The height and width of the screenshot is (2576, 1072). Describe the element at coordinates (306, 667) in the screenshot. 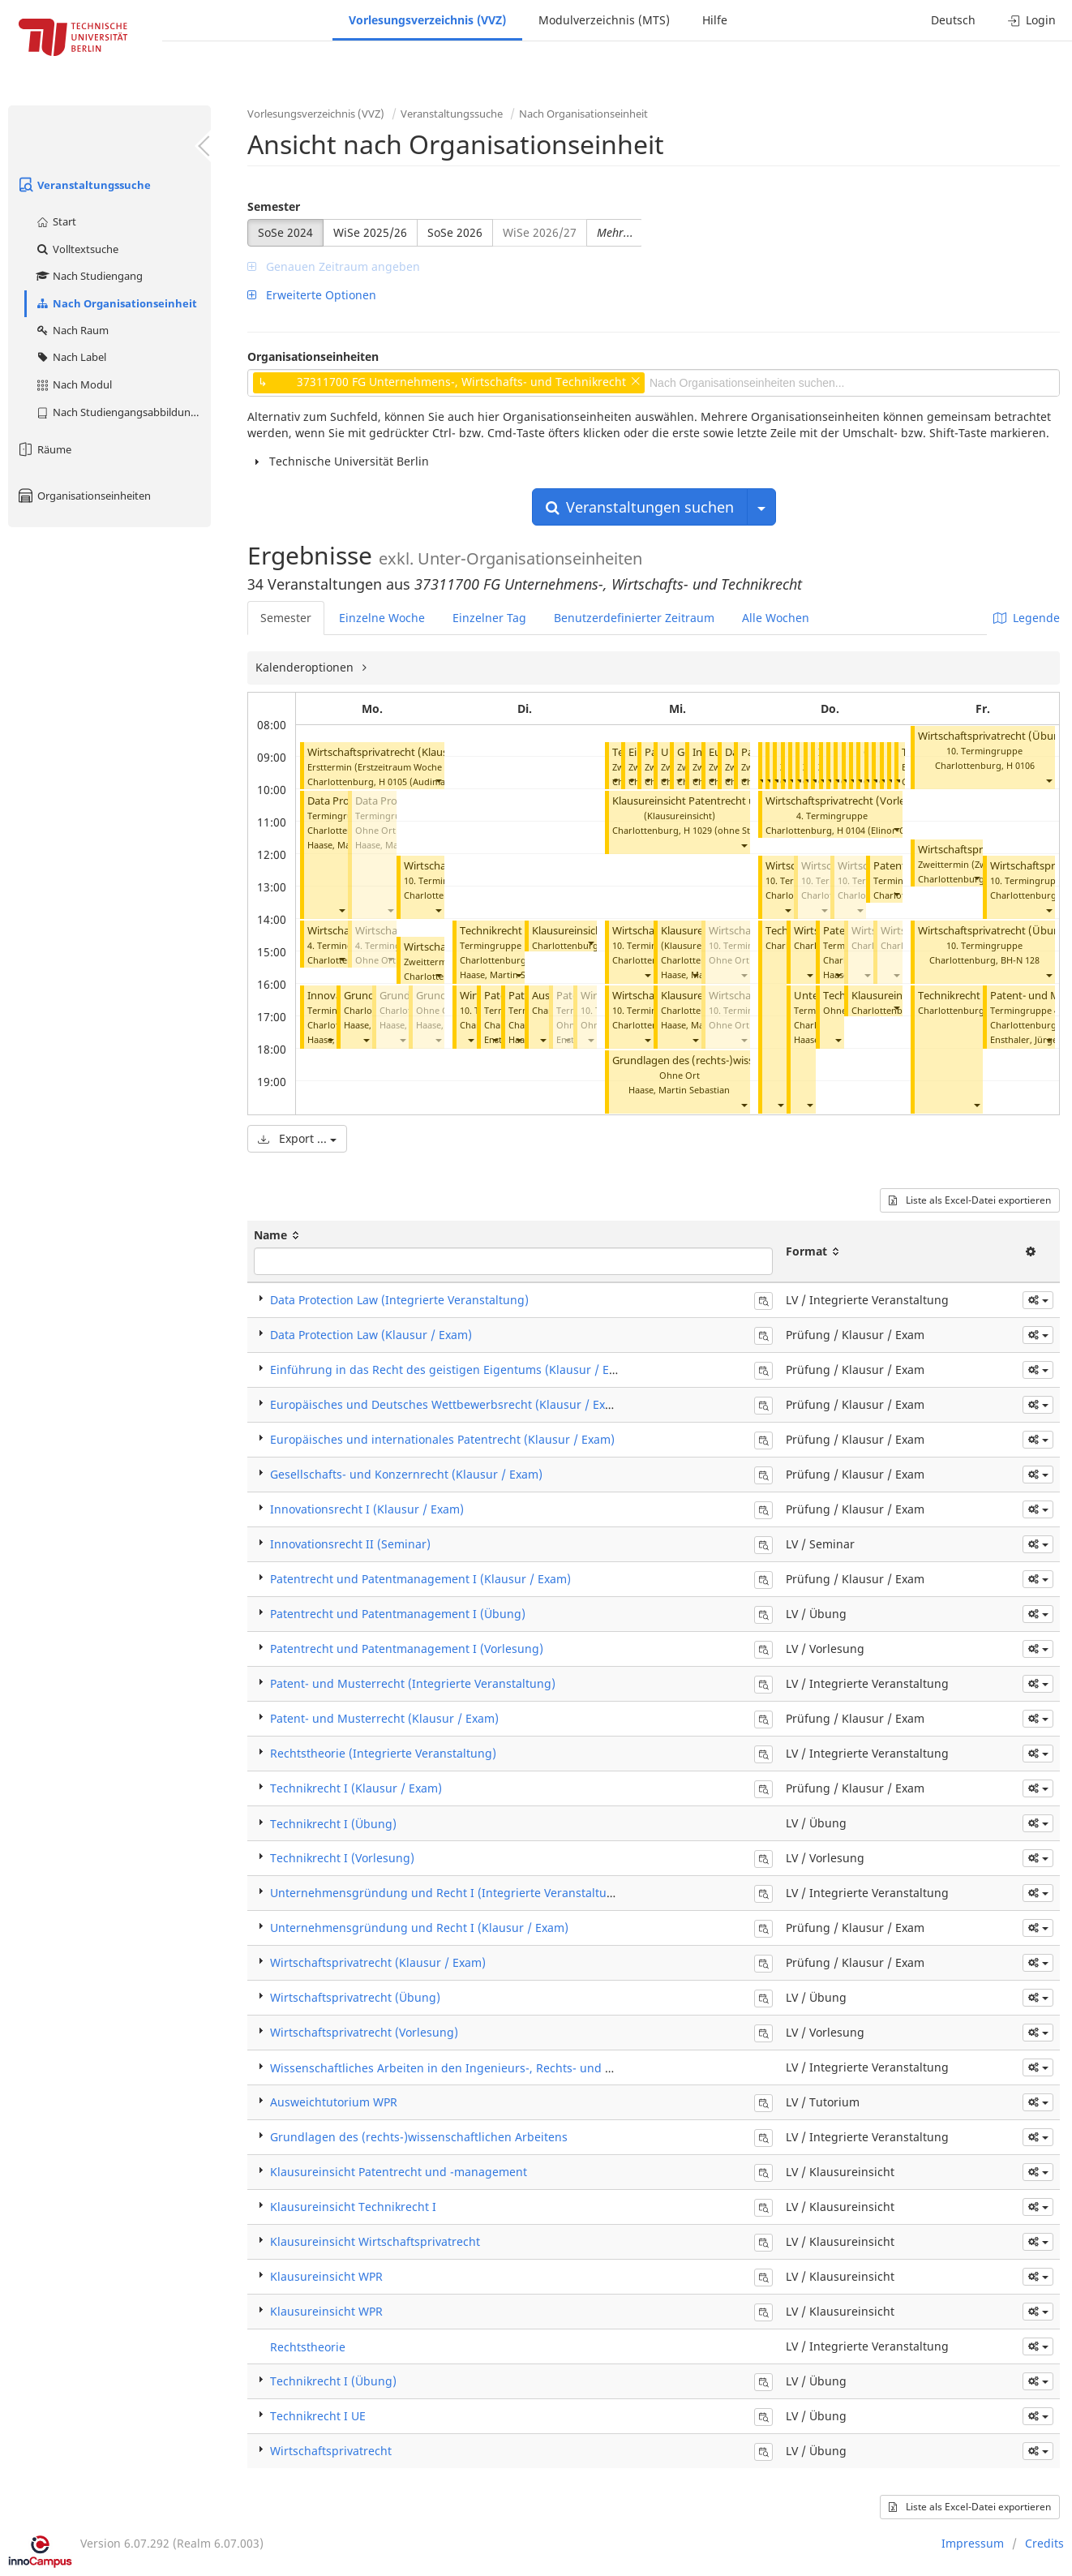

I see `Kalenderoptionen` at that location.